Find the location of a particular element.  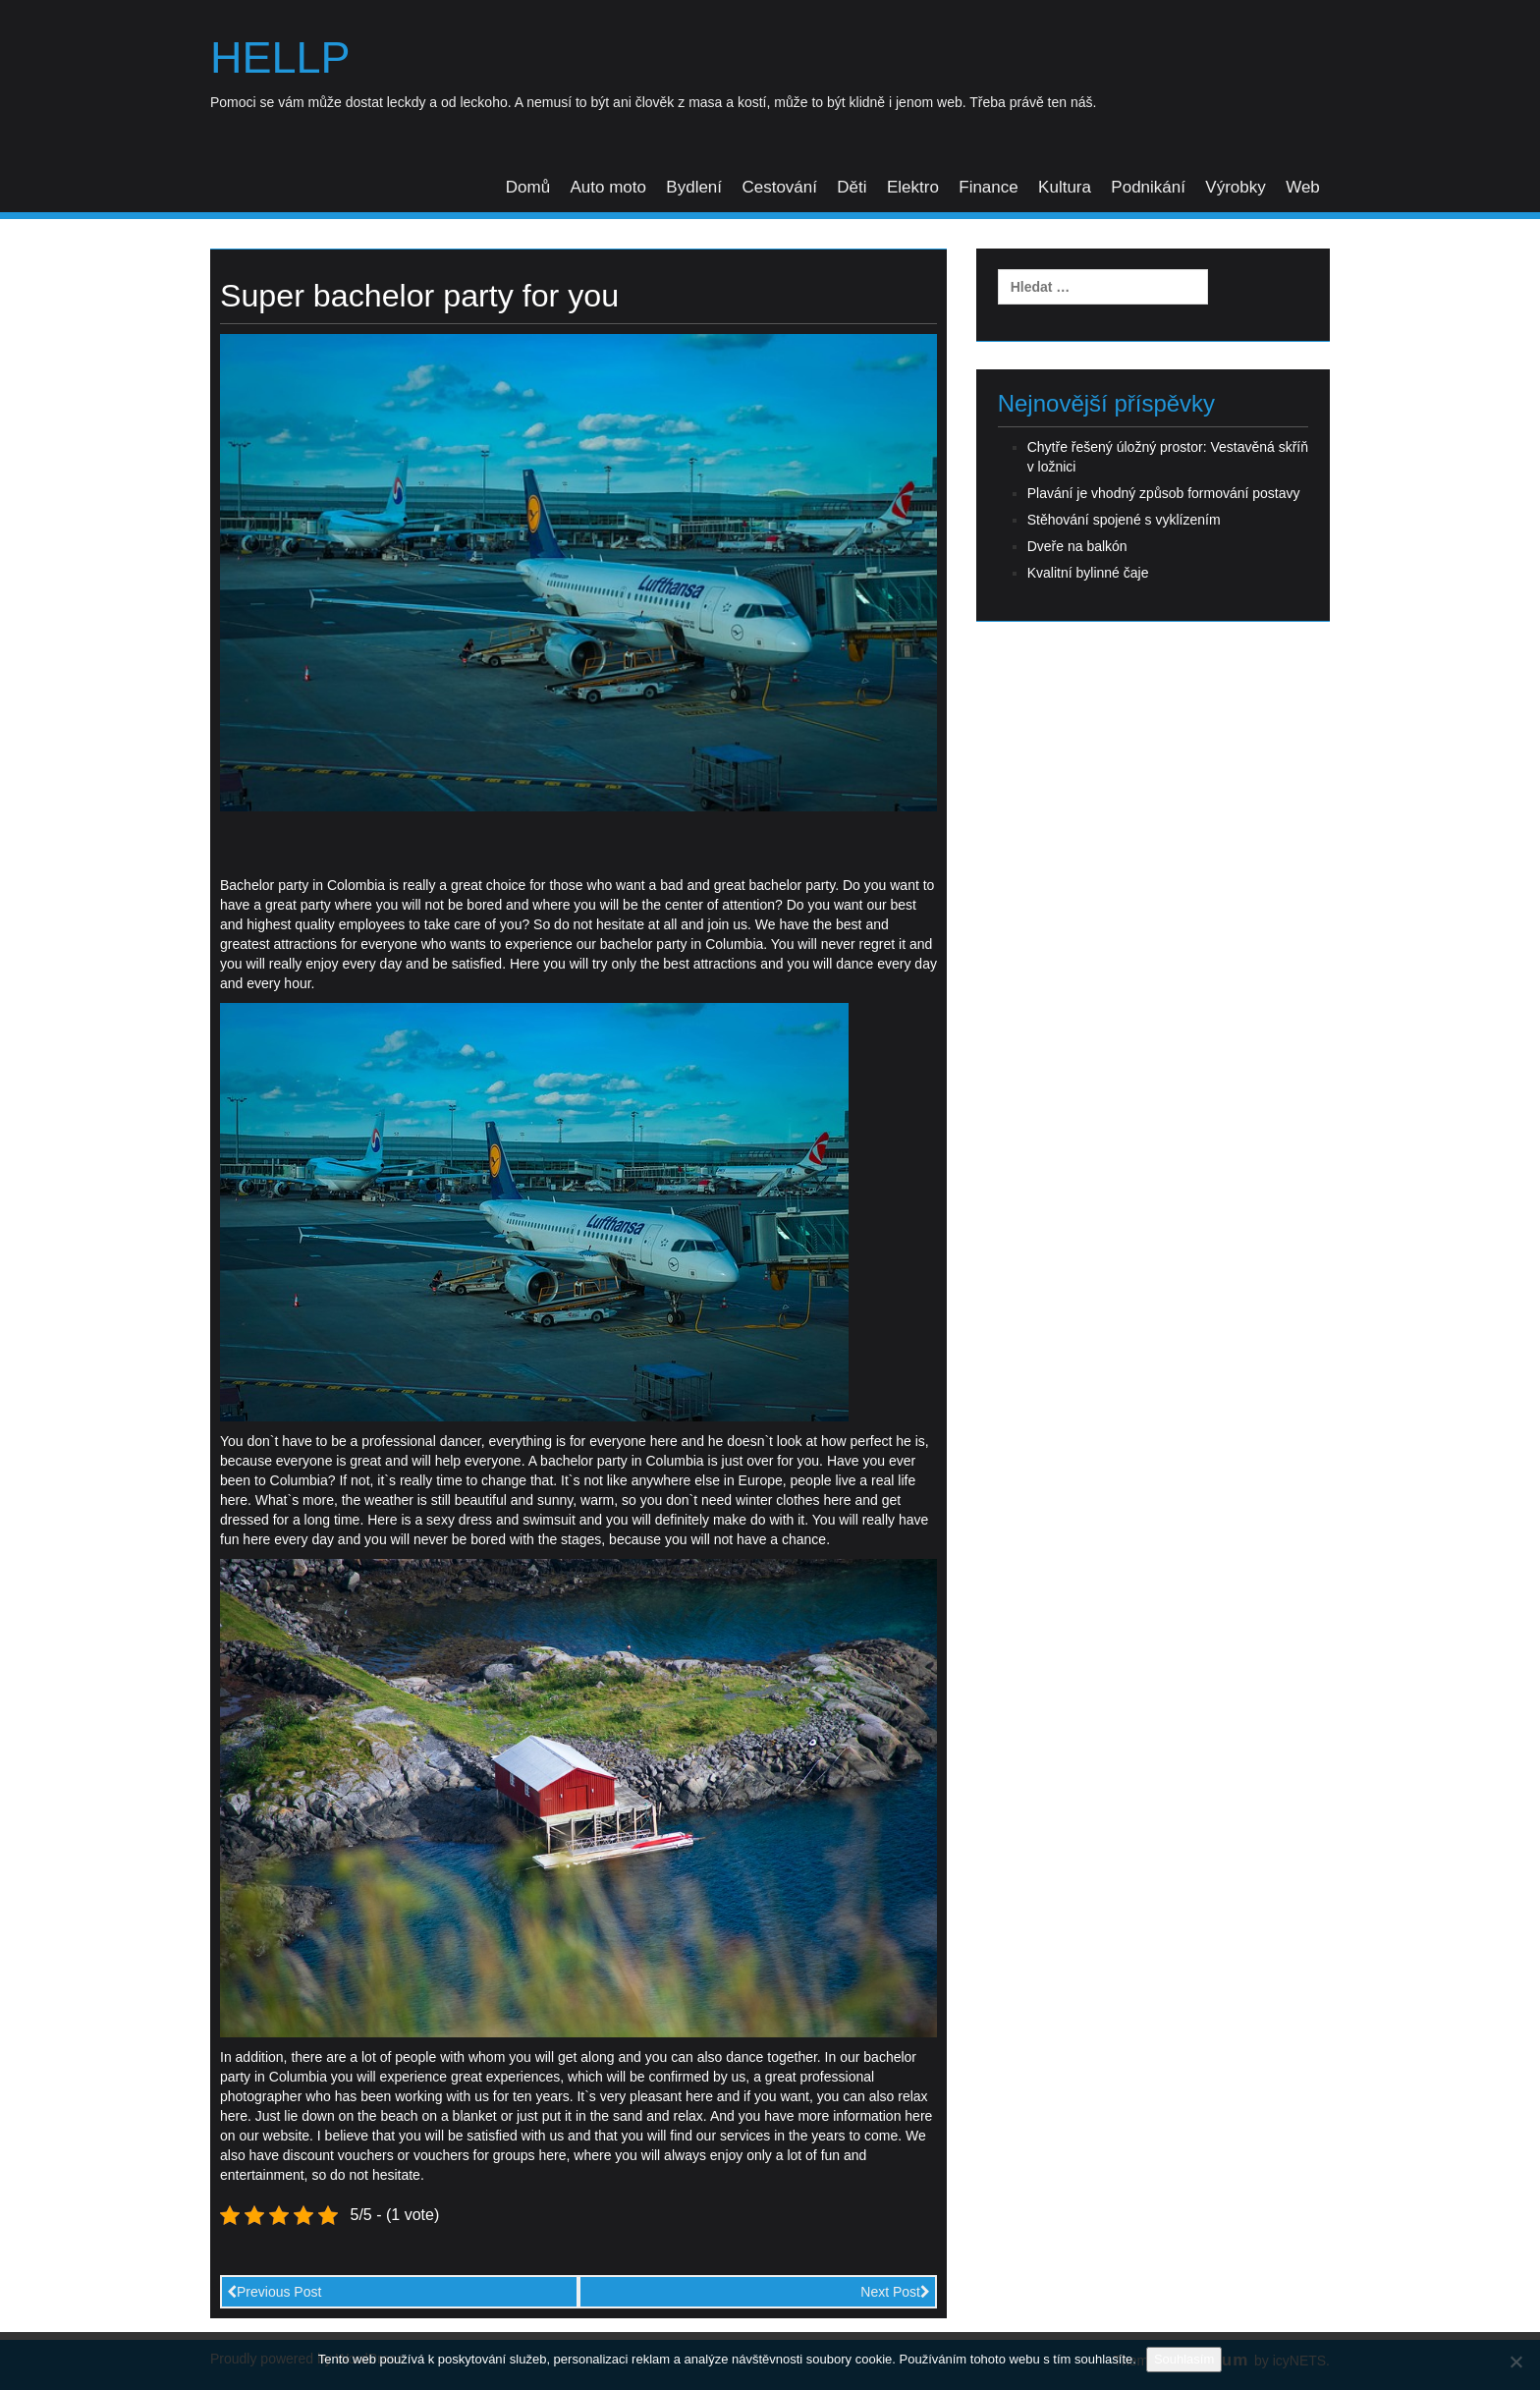

Kultura is located at coordinates (1064, 187).